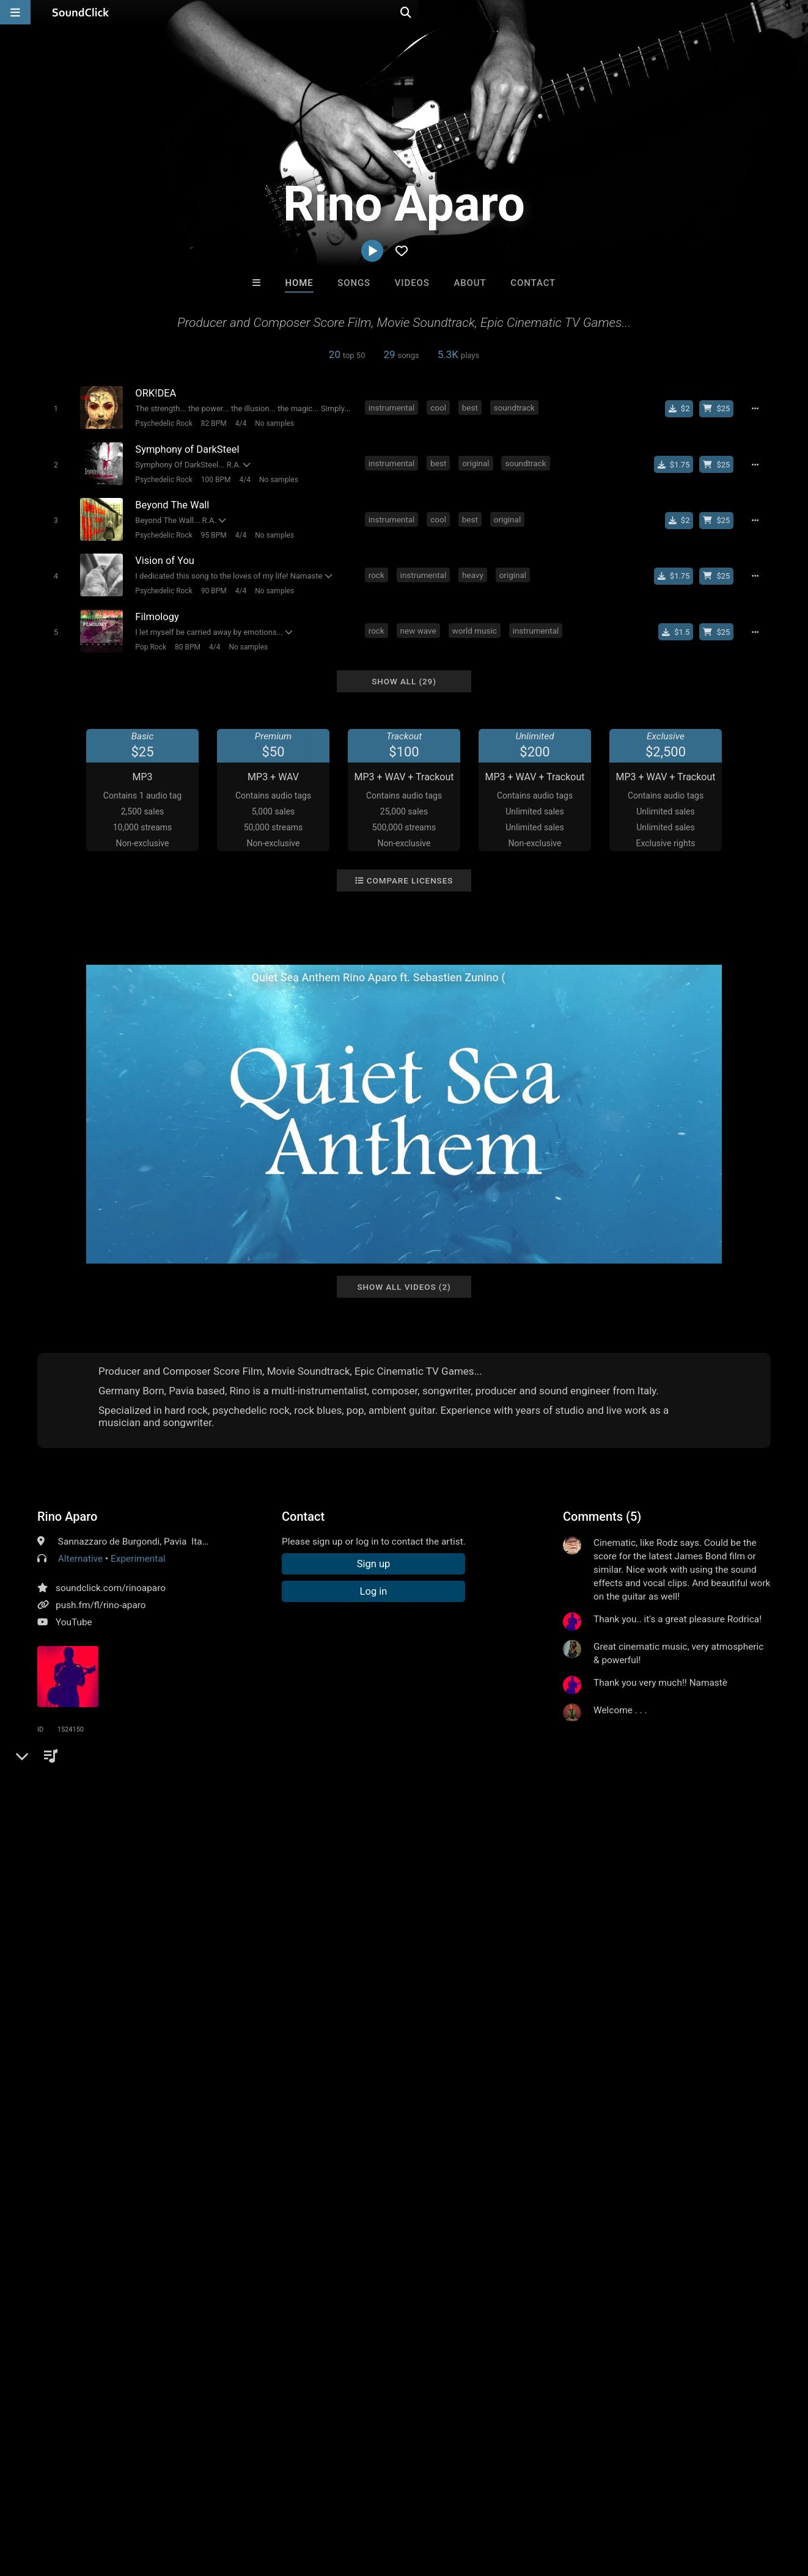 The height and width of the screenshot is (2576, 808). I want to click on rock, so click(376, 574).